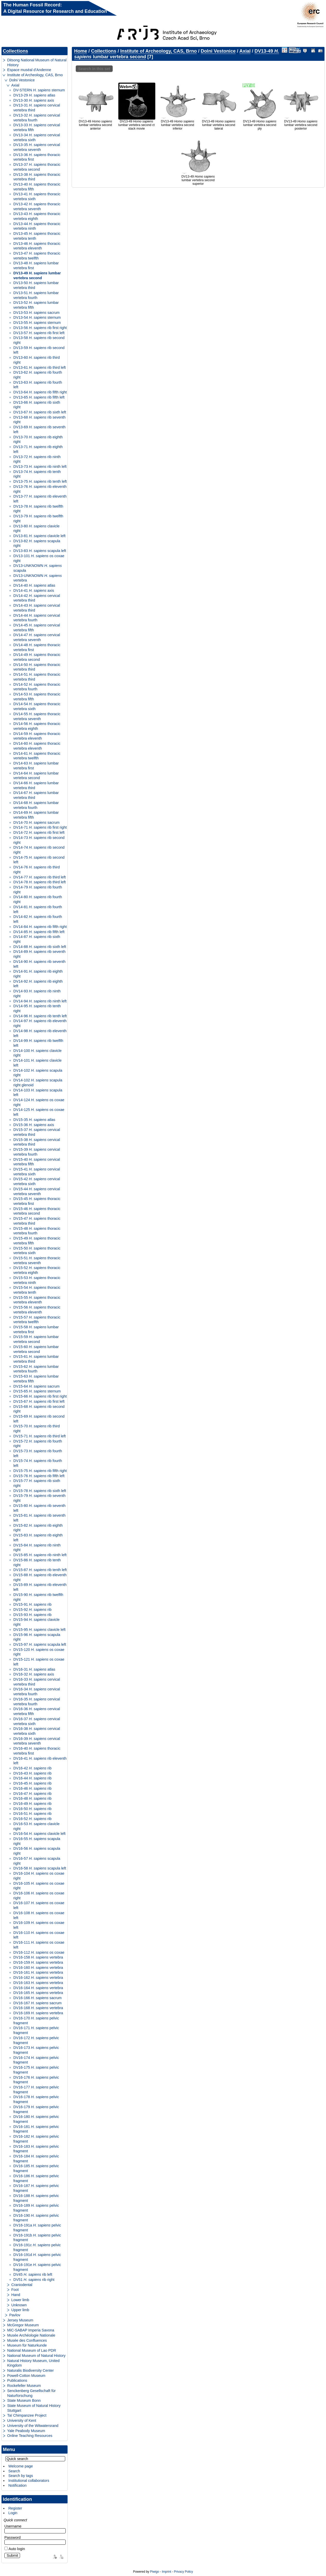 The width and height of the screenshot is (326, 2576). I want to click on Musée Archéologie Nationale, so click(31, 2335).